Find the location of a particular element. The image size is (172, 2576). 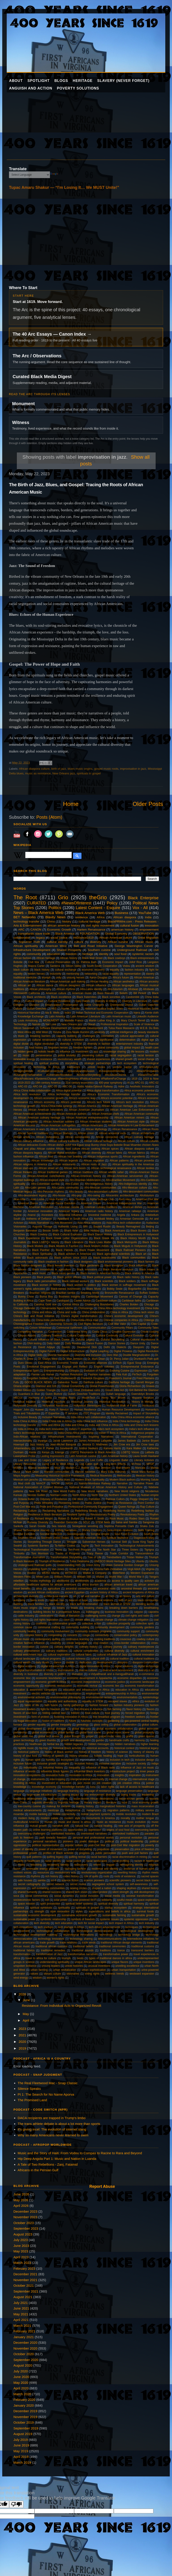

Deadwood Dick is located at coordinates (87, 1347).